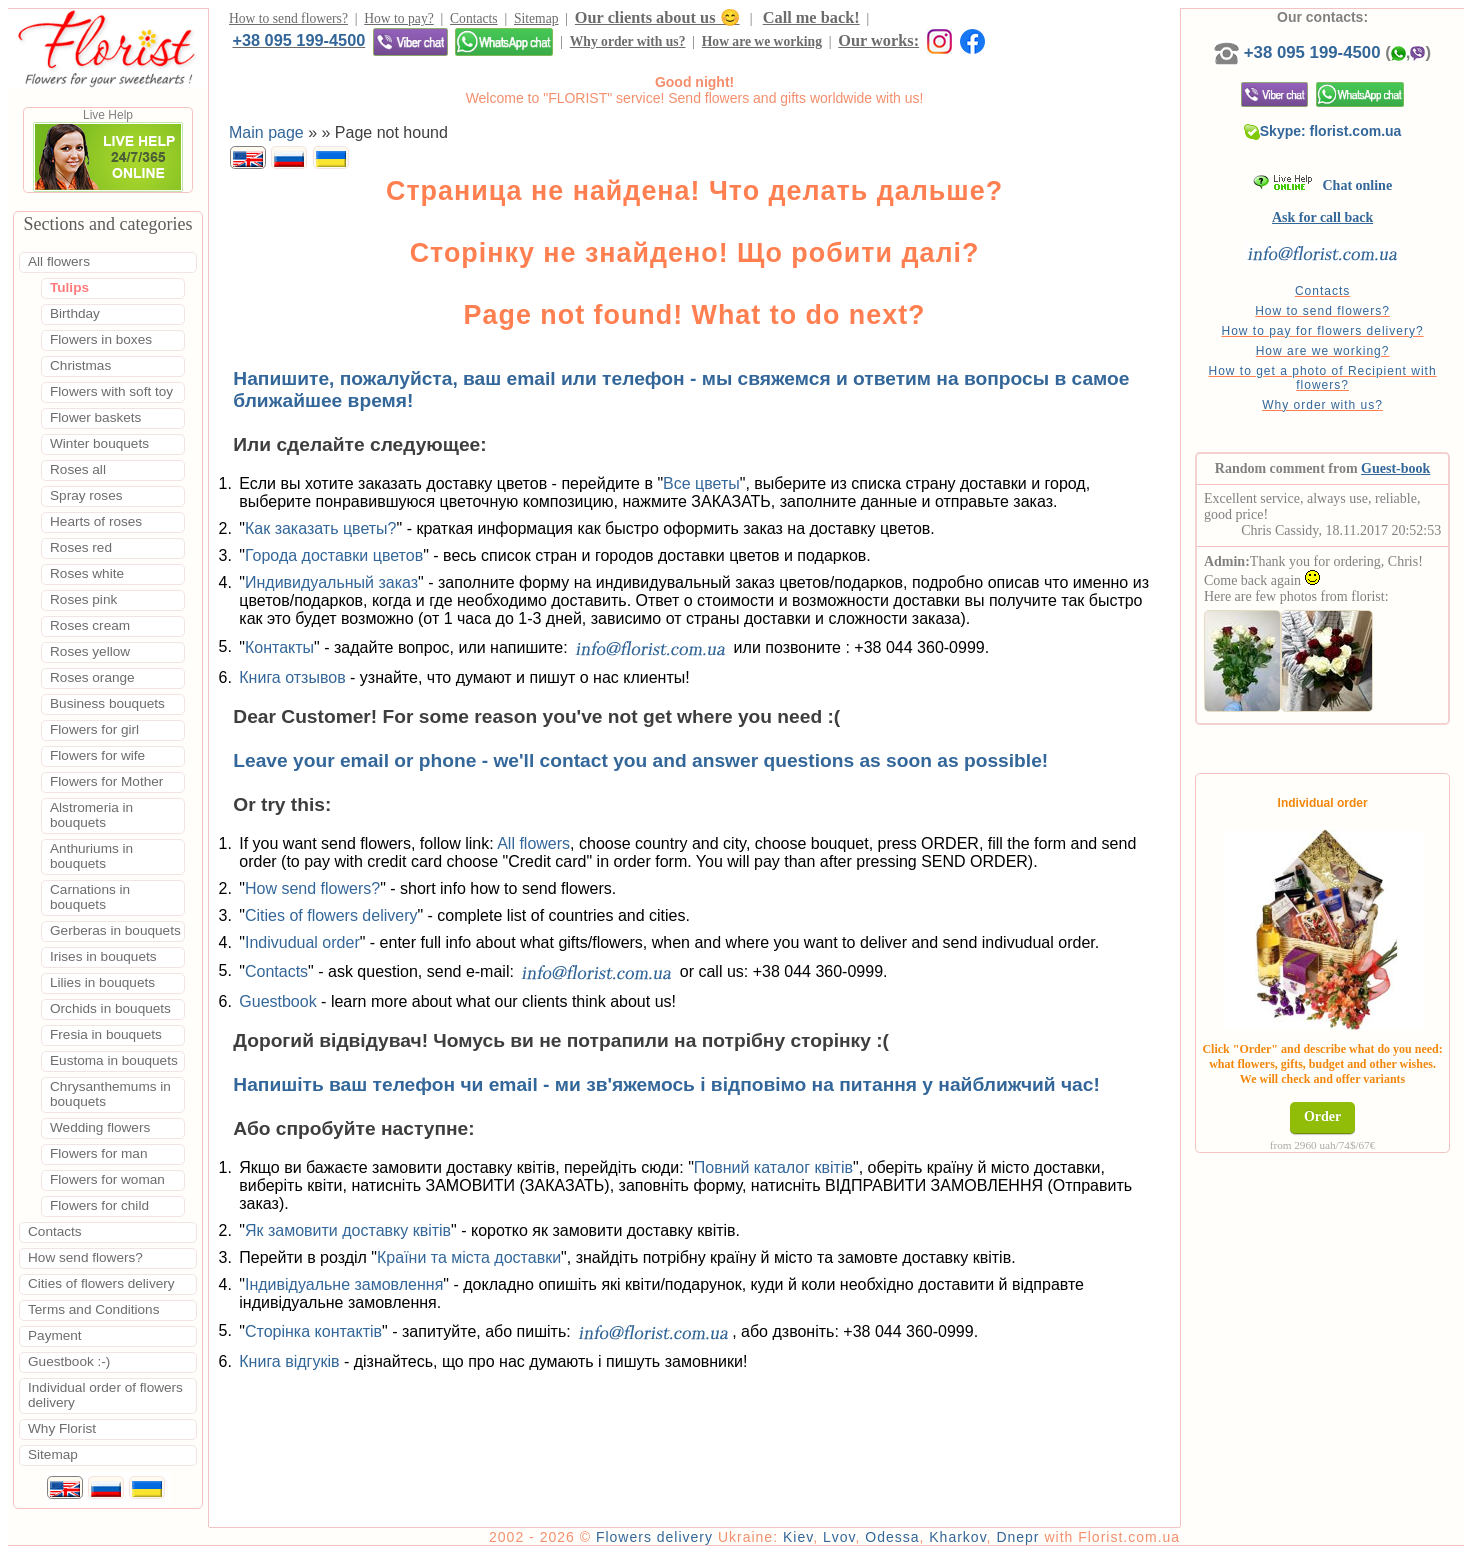 The height and width of the screenshot is (1554, 1472). Describe the element at coordinates (277, 1001) in the screenshot. I see `Guestbook` at that location.